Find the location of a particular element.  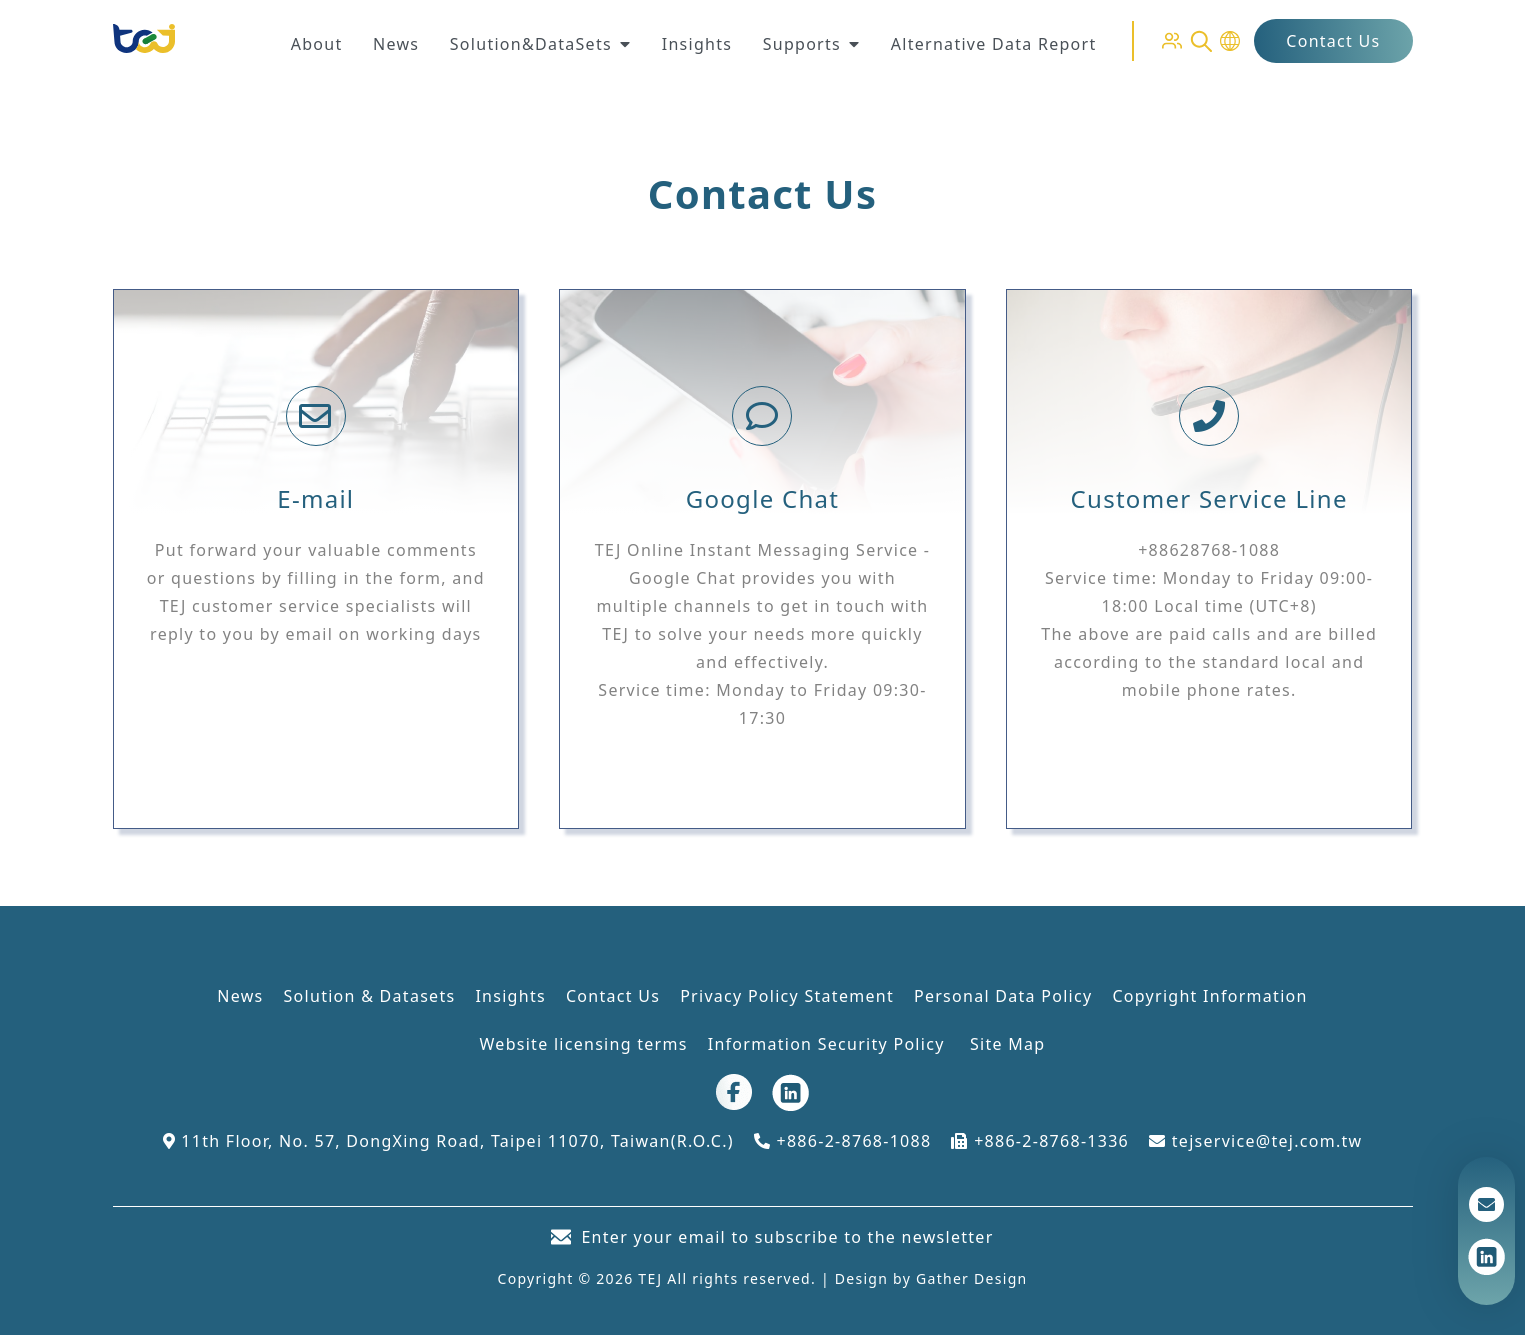

11th Floor, No. 57, DongXing Road, Taipei 11070, Taiwan(R.O.C.) is located at coordinates (448, 1141).